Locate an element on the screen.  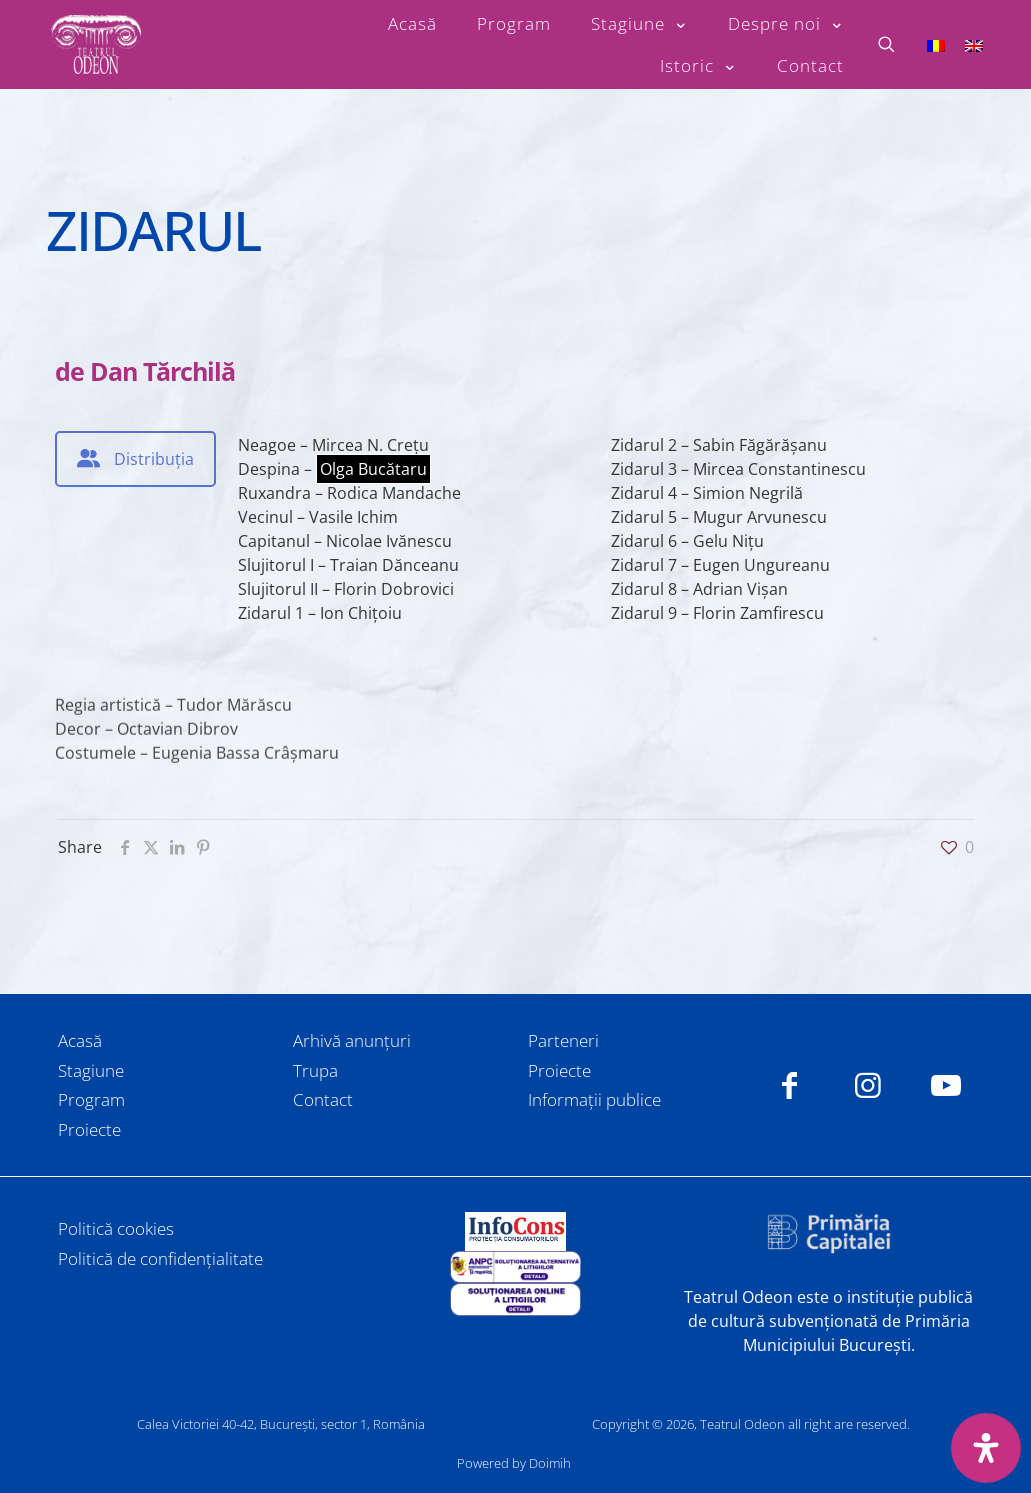
[Deschide panoul de accesibilitate] is located at coordinates (986, 1448).